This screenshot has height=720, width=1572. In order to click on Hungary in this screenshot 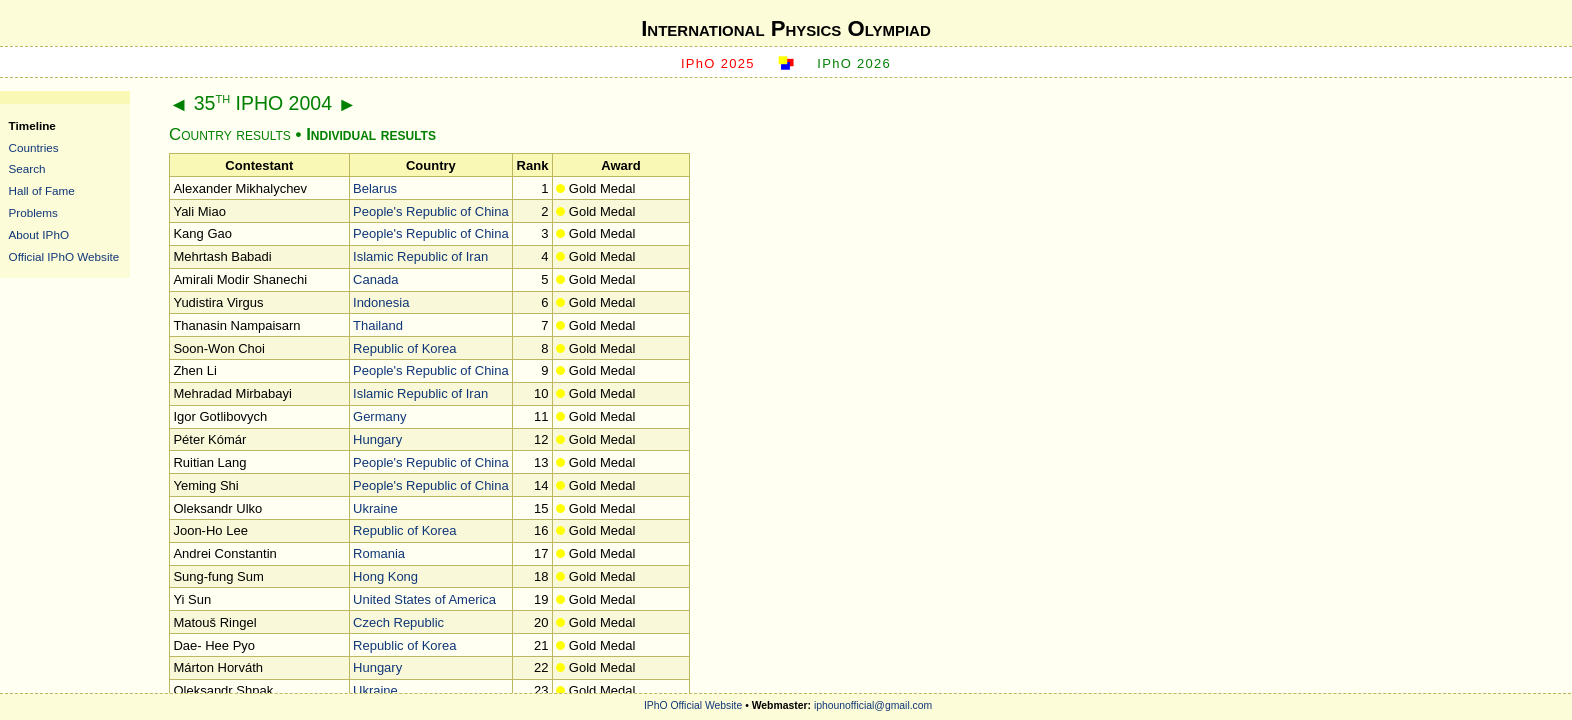, I will do `click(377, 439)`.